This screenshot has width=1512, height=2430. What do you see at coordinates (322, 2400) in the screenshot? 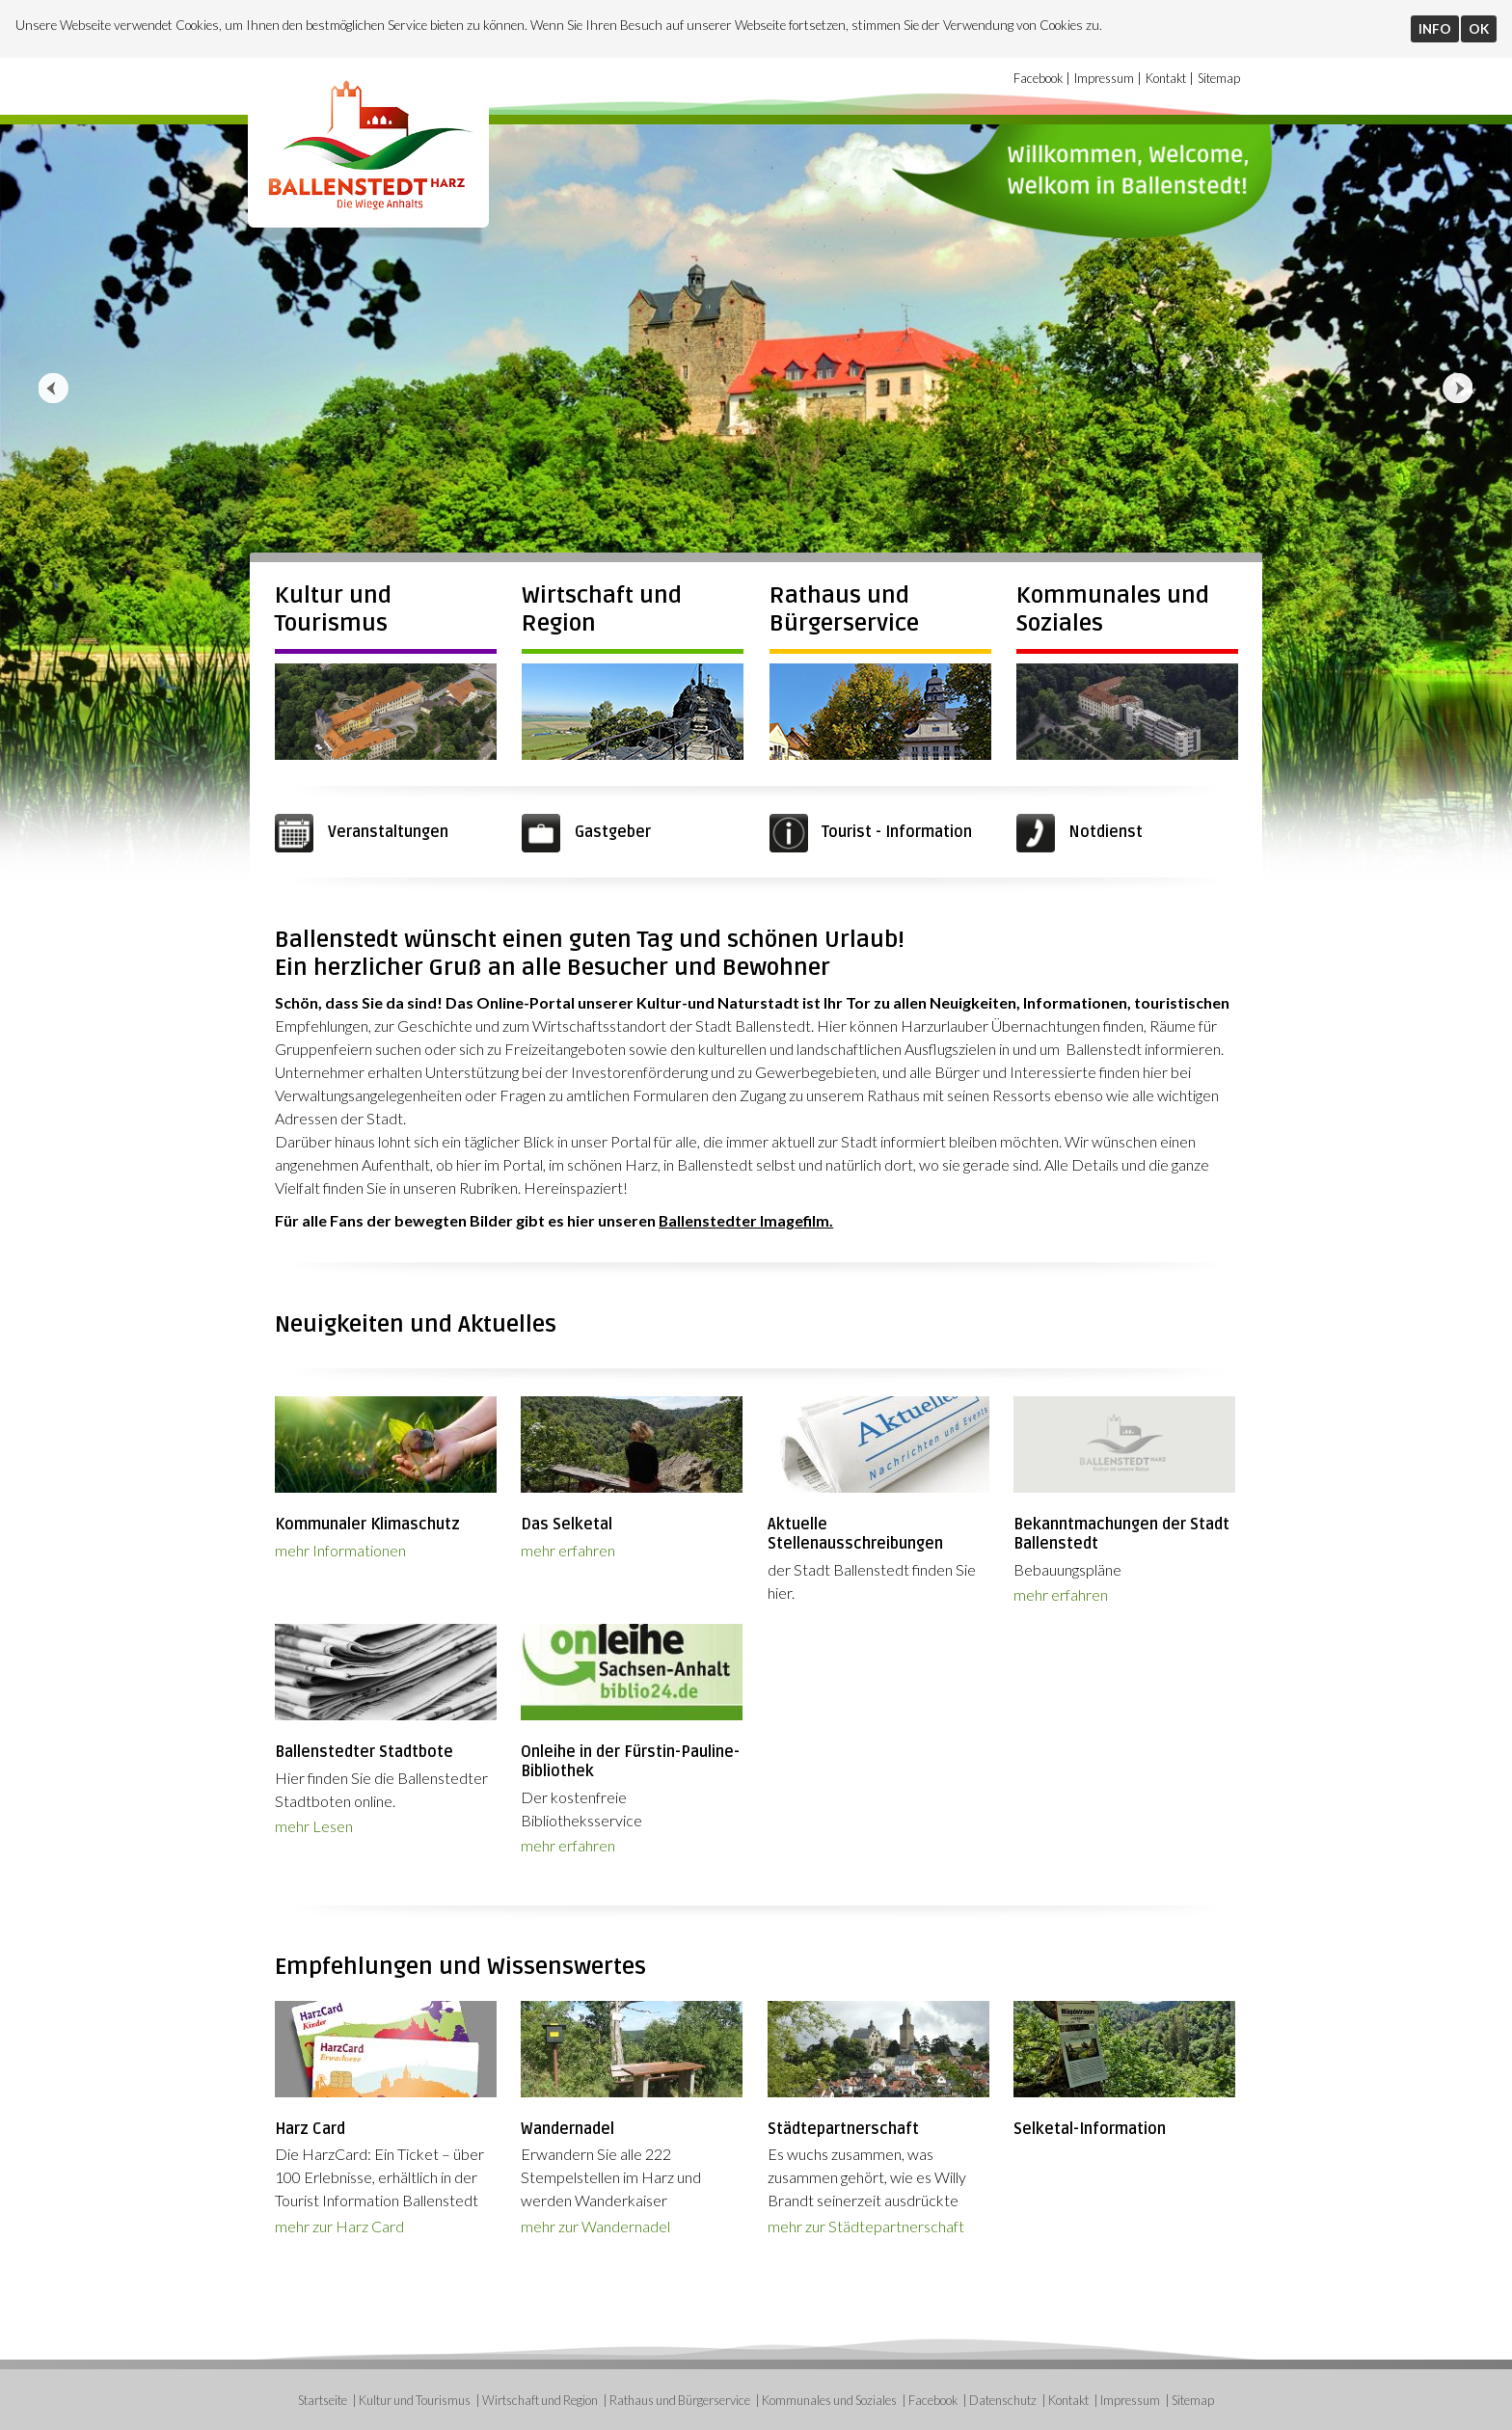
I see `Startseite` at bounding box center [322, 2400].